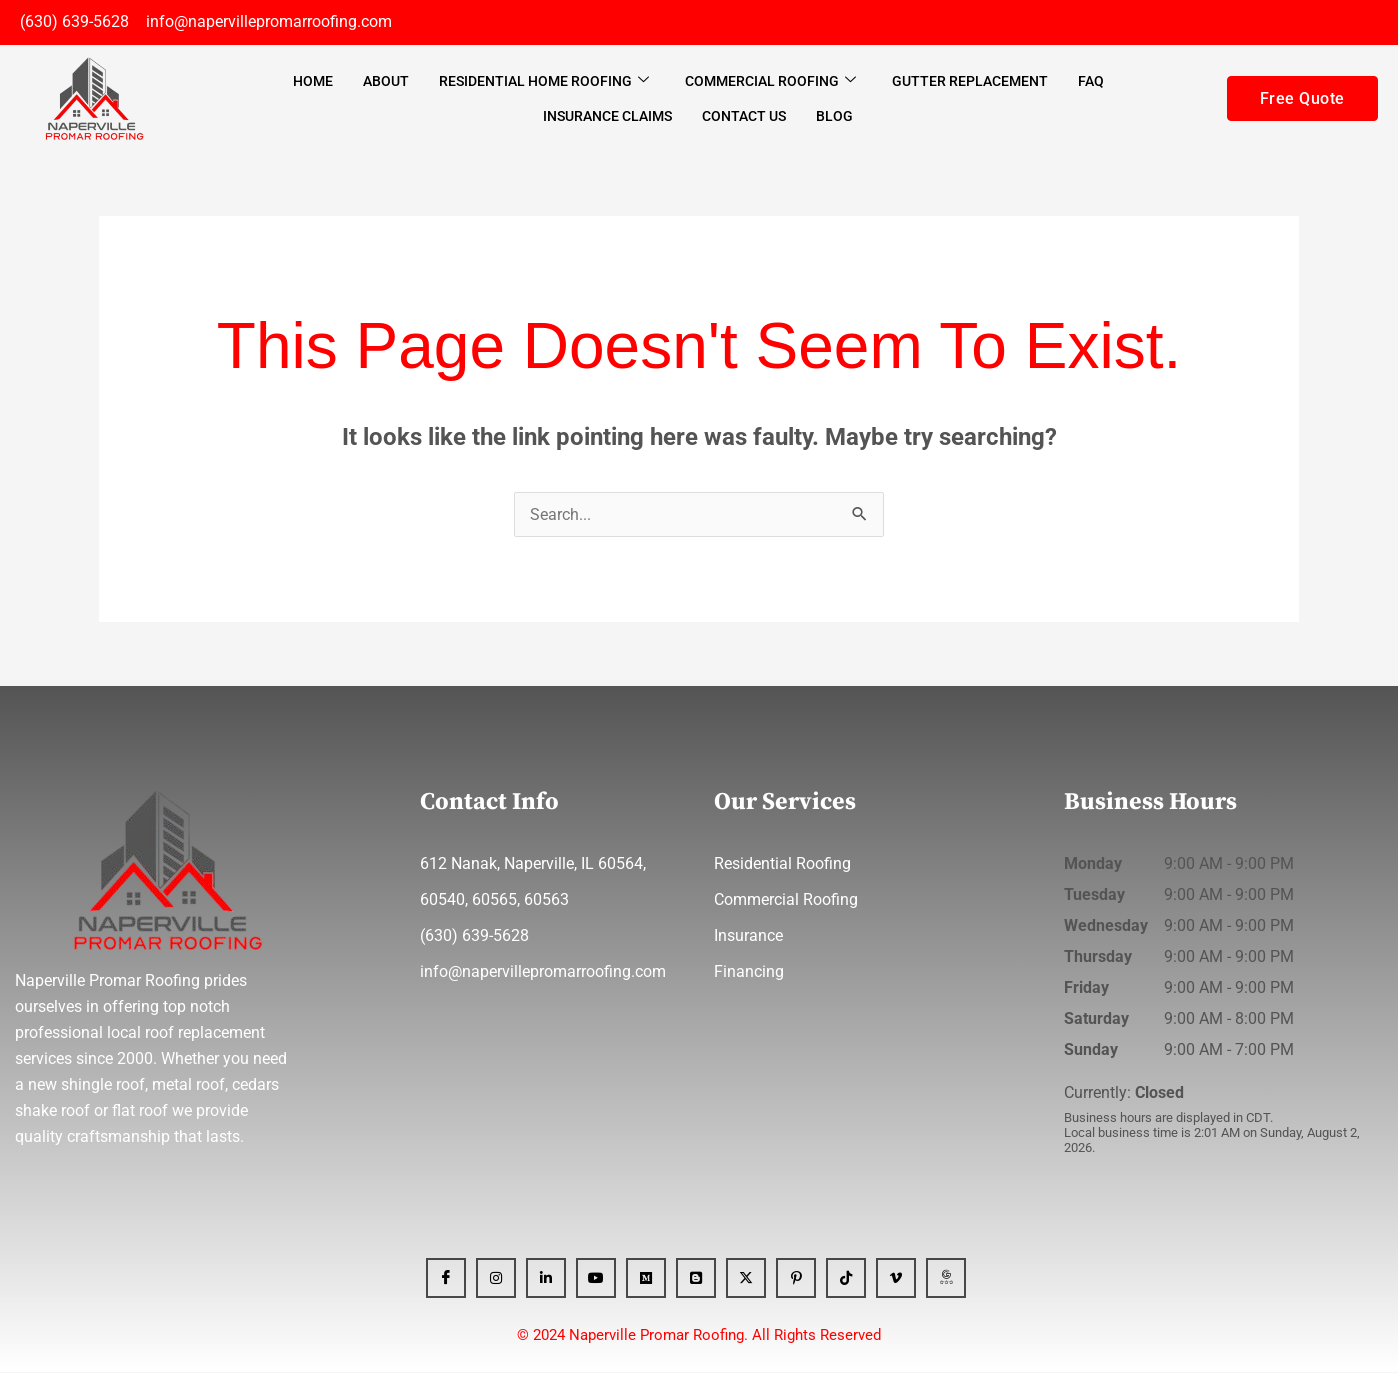 This screenshot has width=1398, height=1373. I want to click on [Blogger], so click(696, 1279).